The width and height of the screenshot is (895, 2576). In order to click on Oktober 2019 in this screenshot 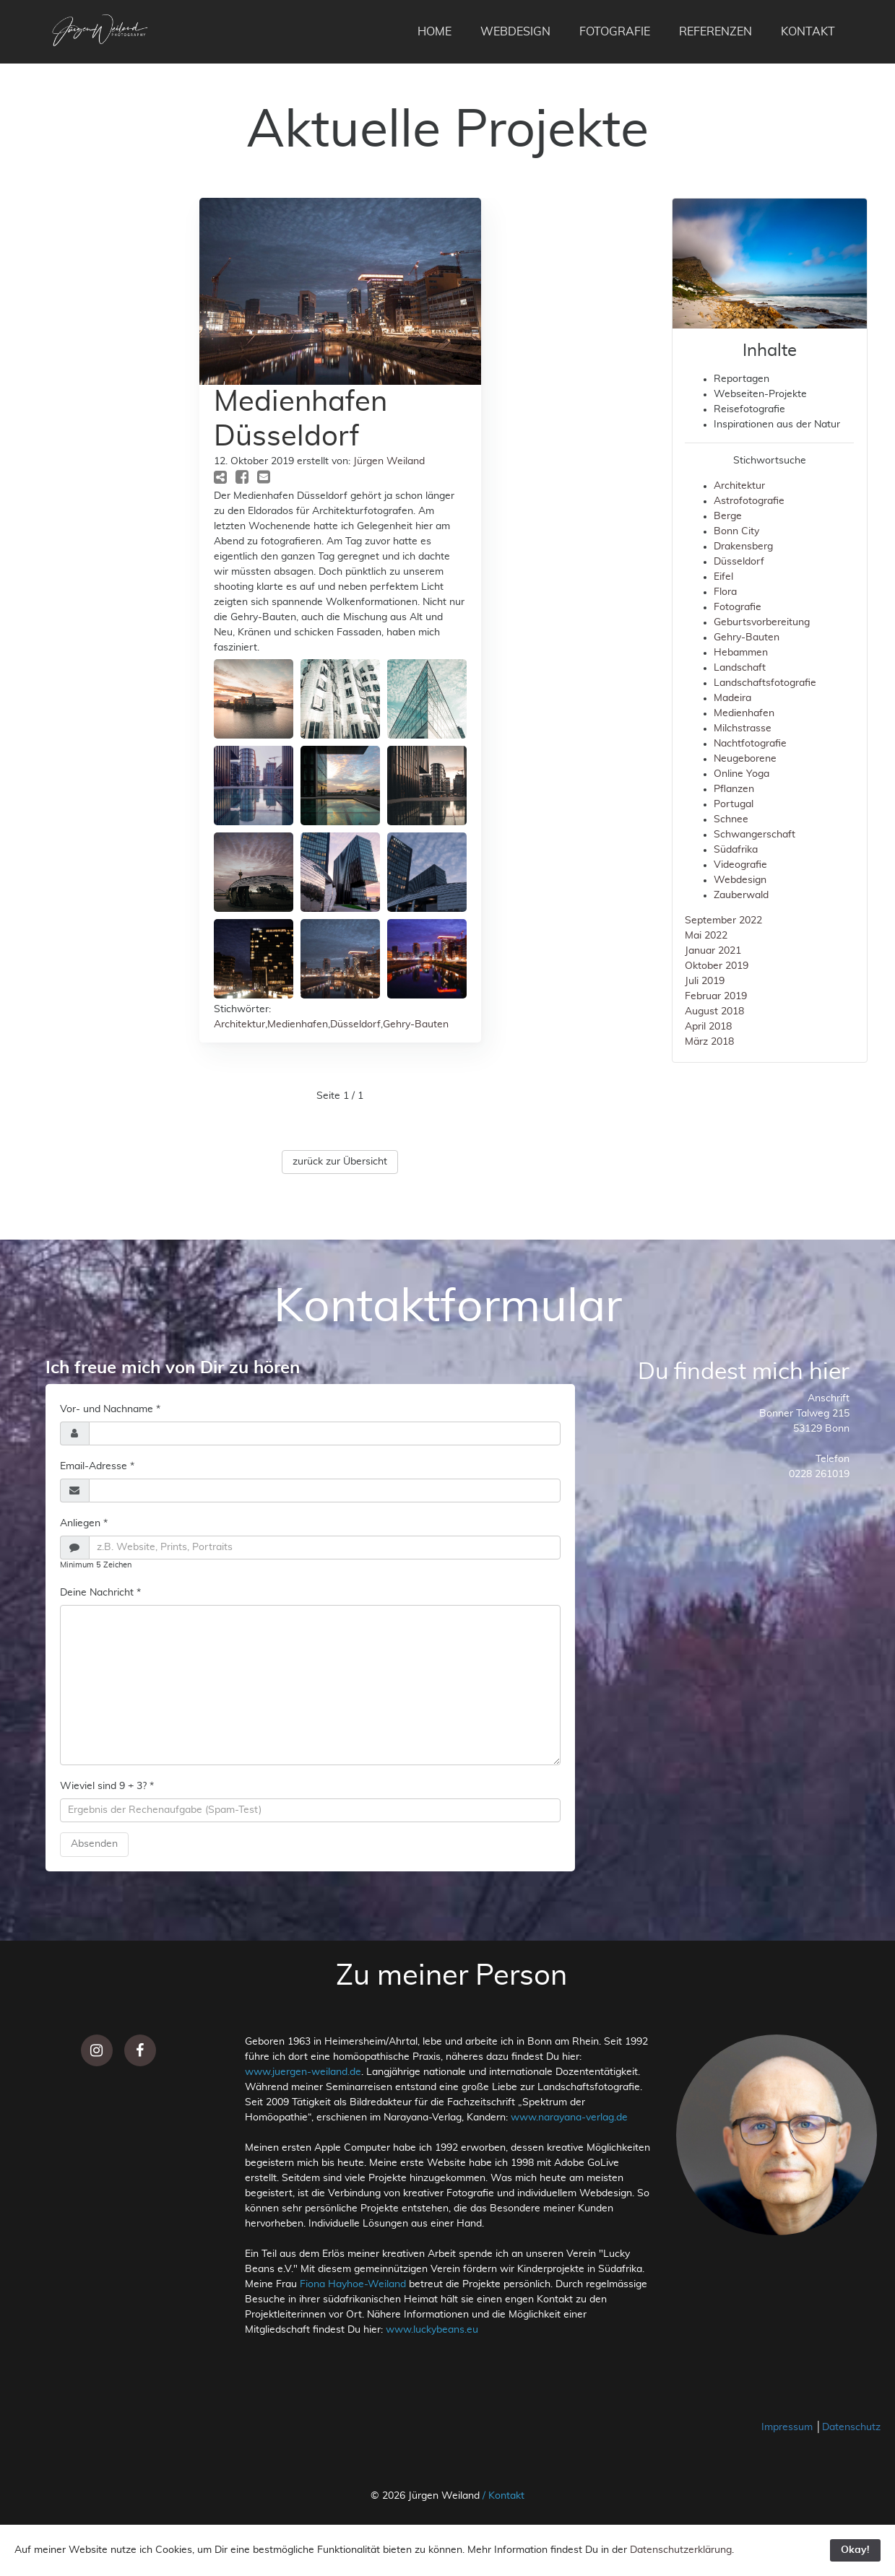, I will do `click(716, 966)`.